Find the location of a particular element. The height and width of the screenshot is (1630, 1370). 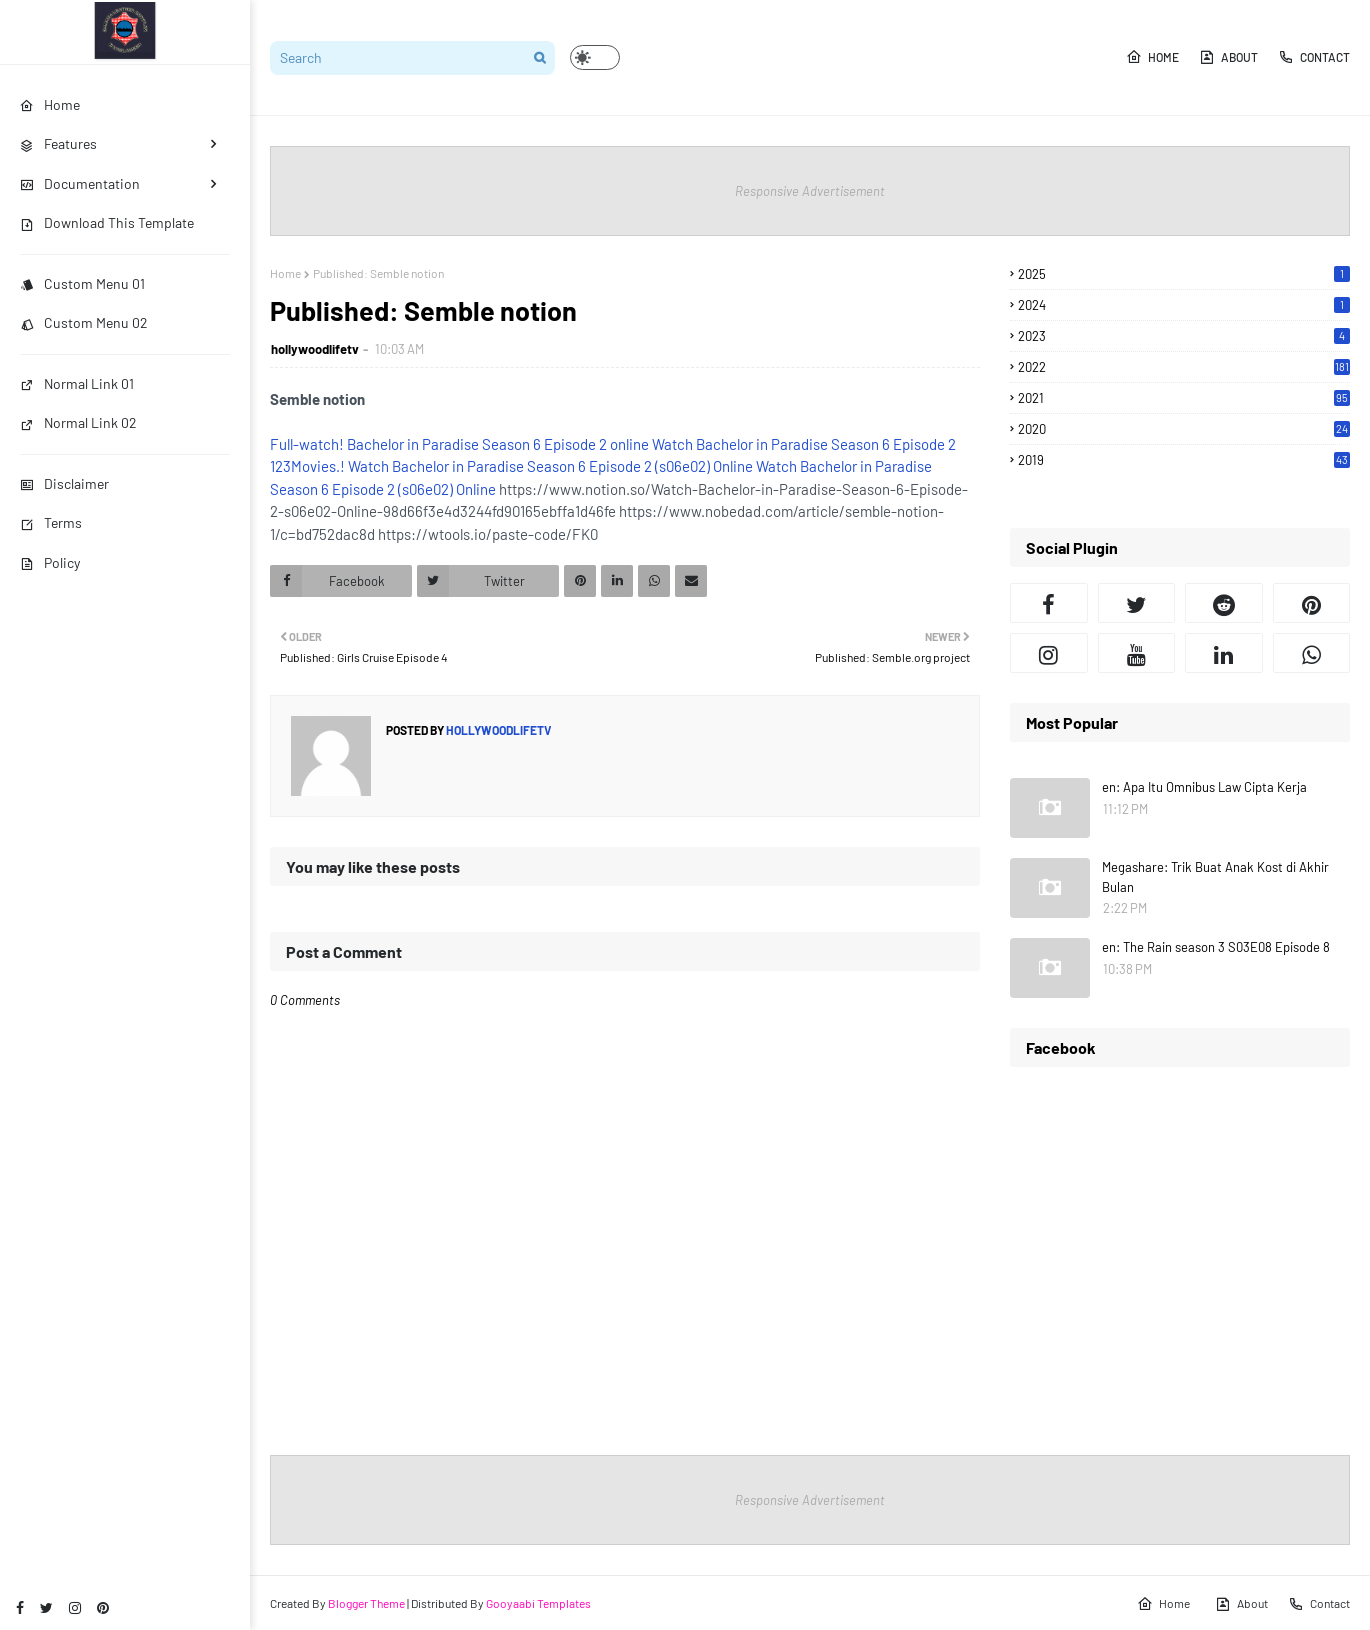

2022 is located at coordinates (1184, 367).